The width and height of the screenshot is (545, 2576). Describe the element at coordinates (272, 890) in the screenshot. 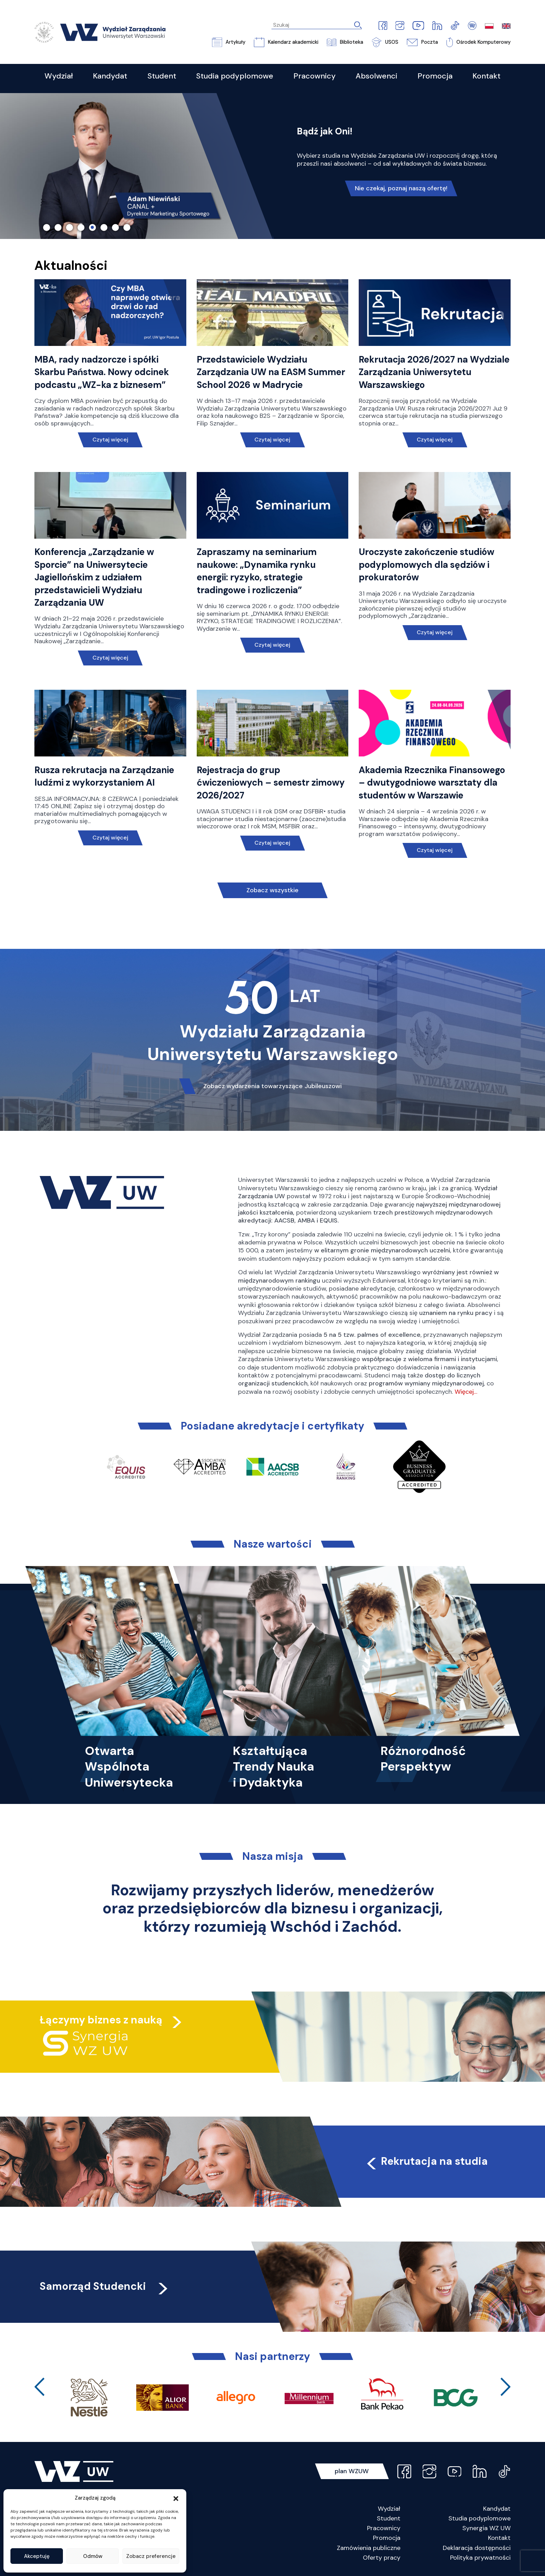

I see `Zobacz wszystkie` at that location.